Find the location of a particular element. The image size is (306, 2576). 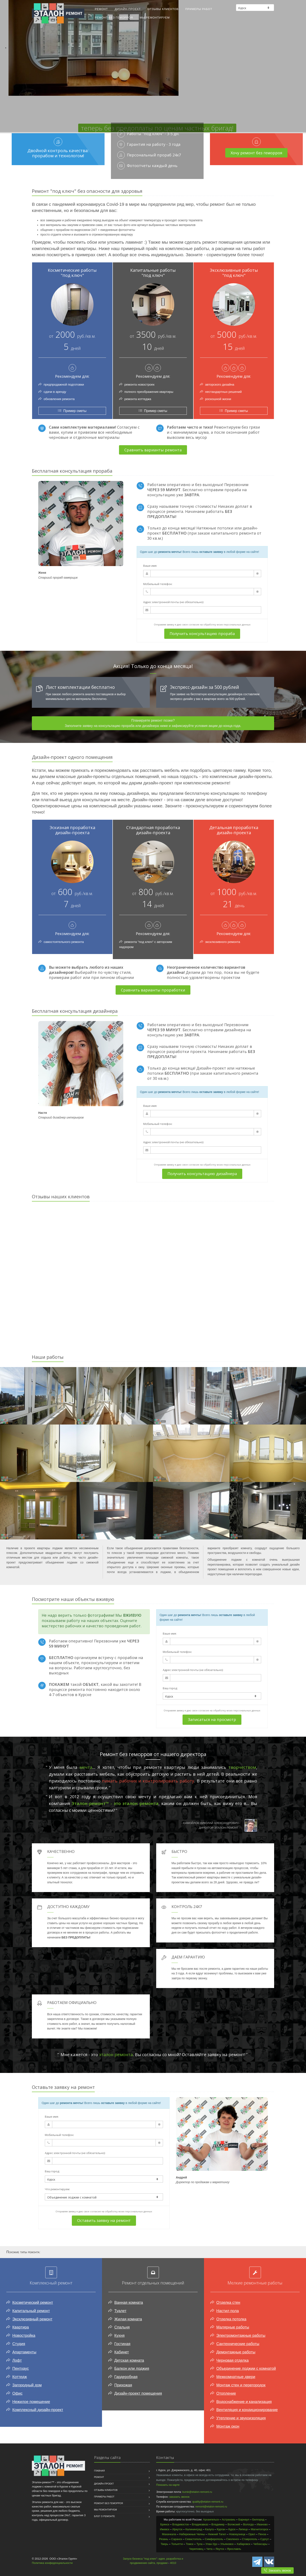

Калининград is located at coordinates (194, 2529).